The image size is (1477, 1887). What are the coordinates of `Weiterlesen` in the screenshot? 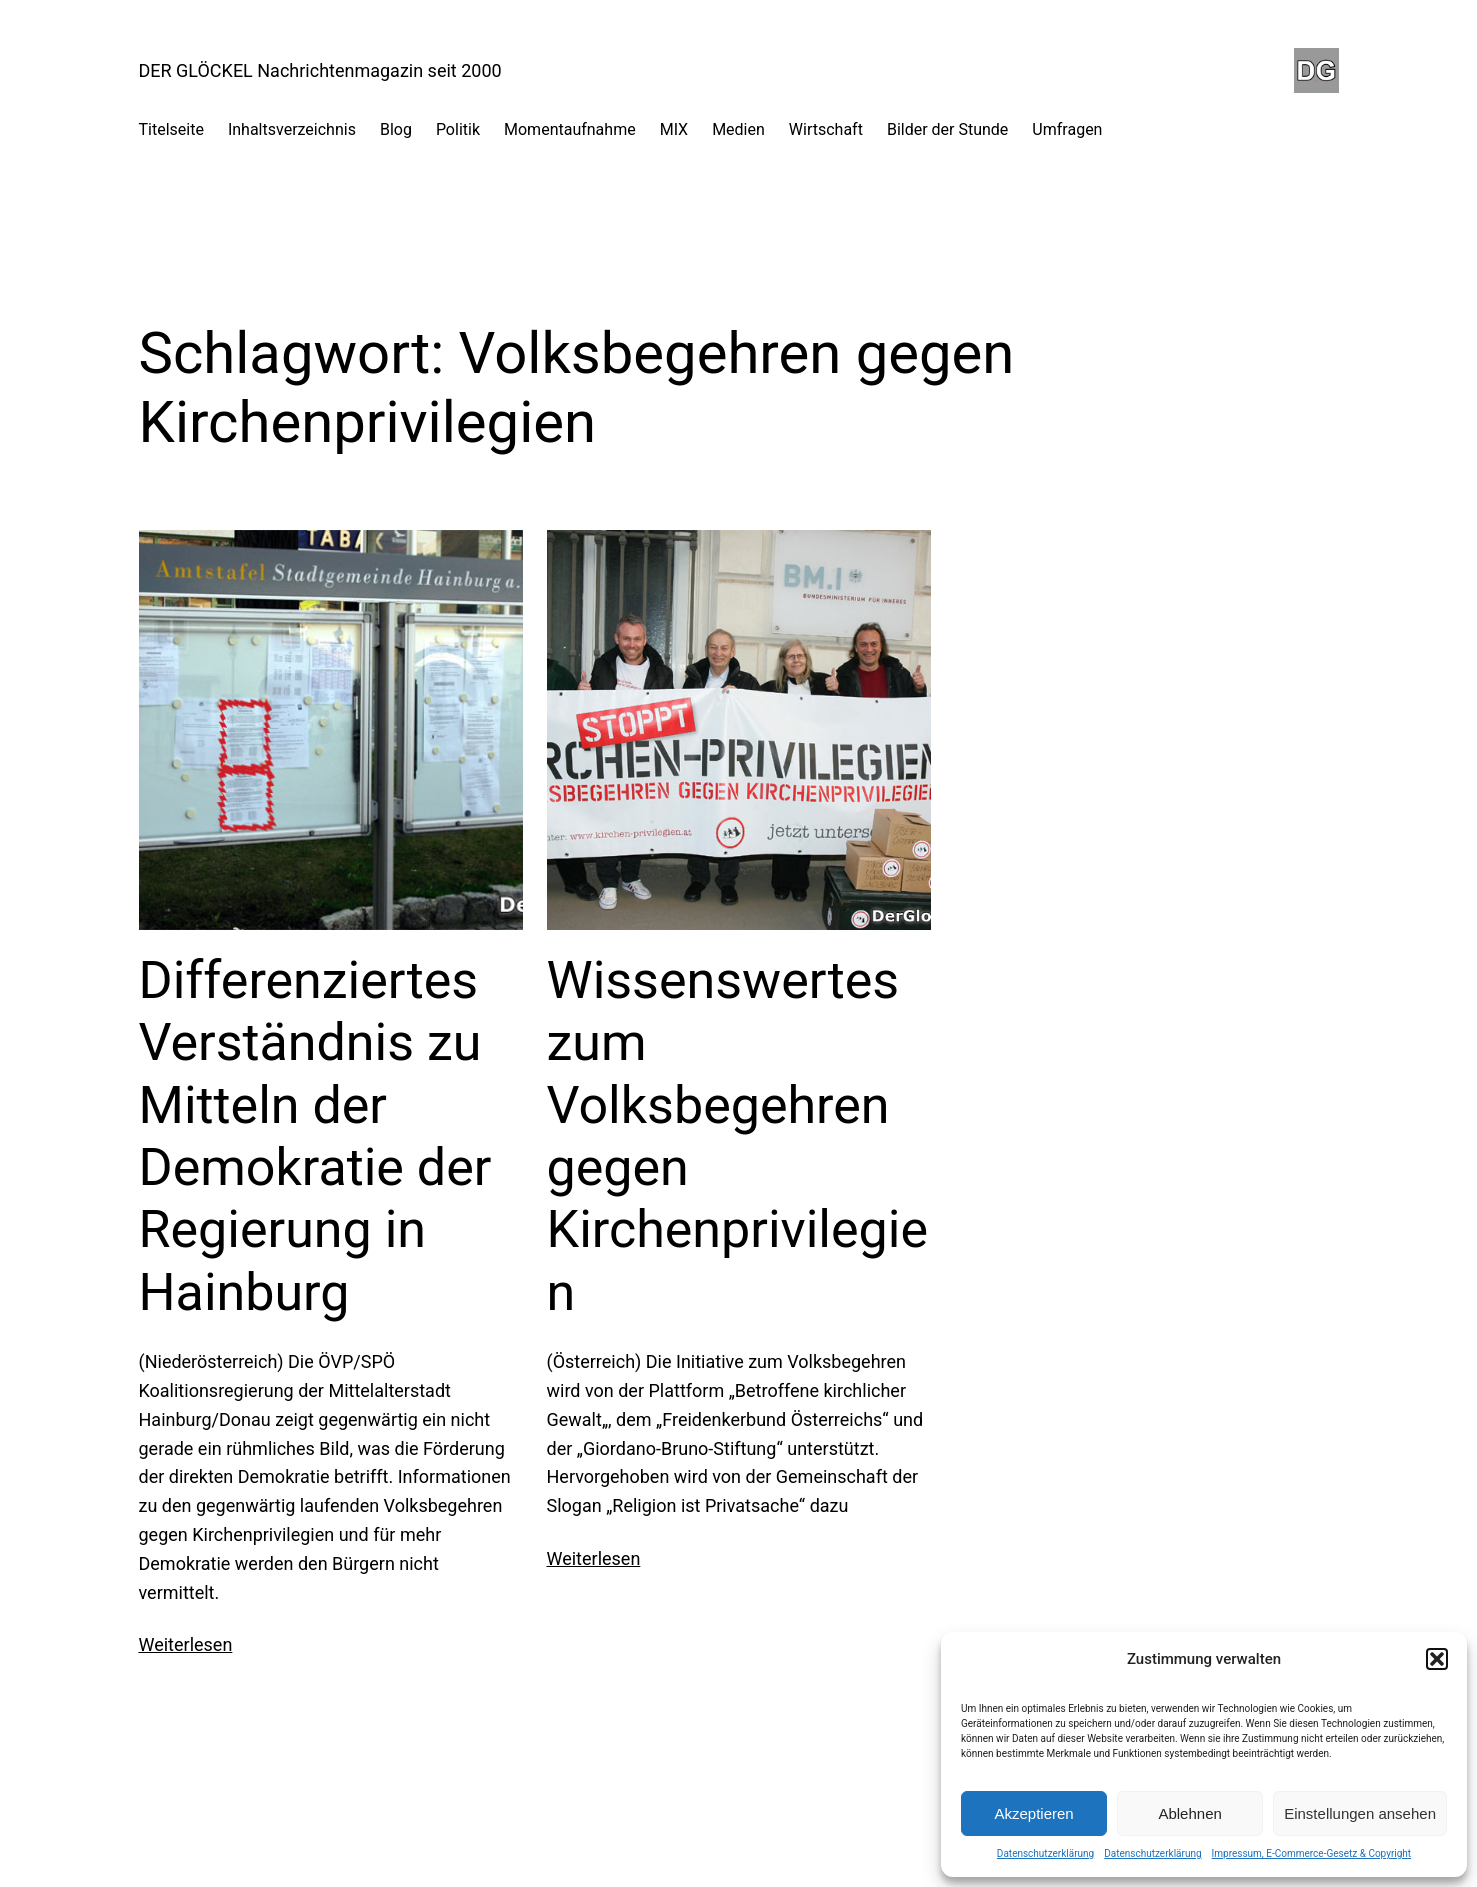 It's located at (186, 1644).